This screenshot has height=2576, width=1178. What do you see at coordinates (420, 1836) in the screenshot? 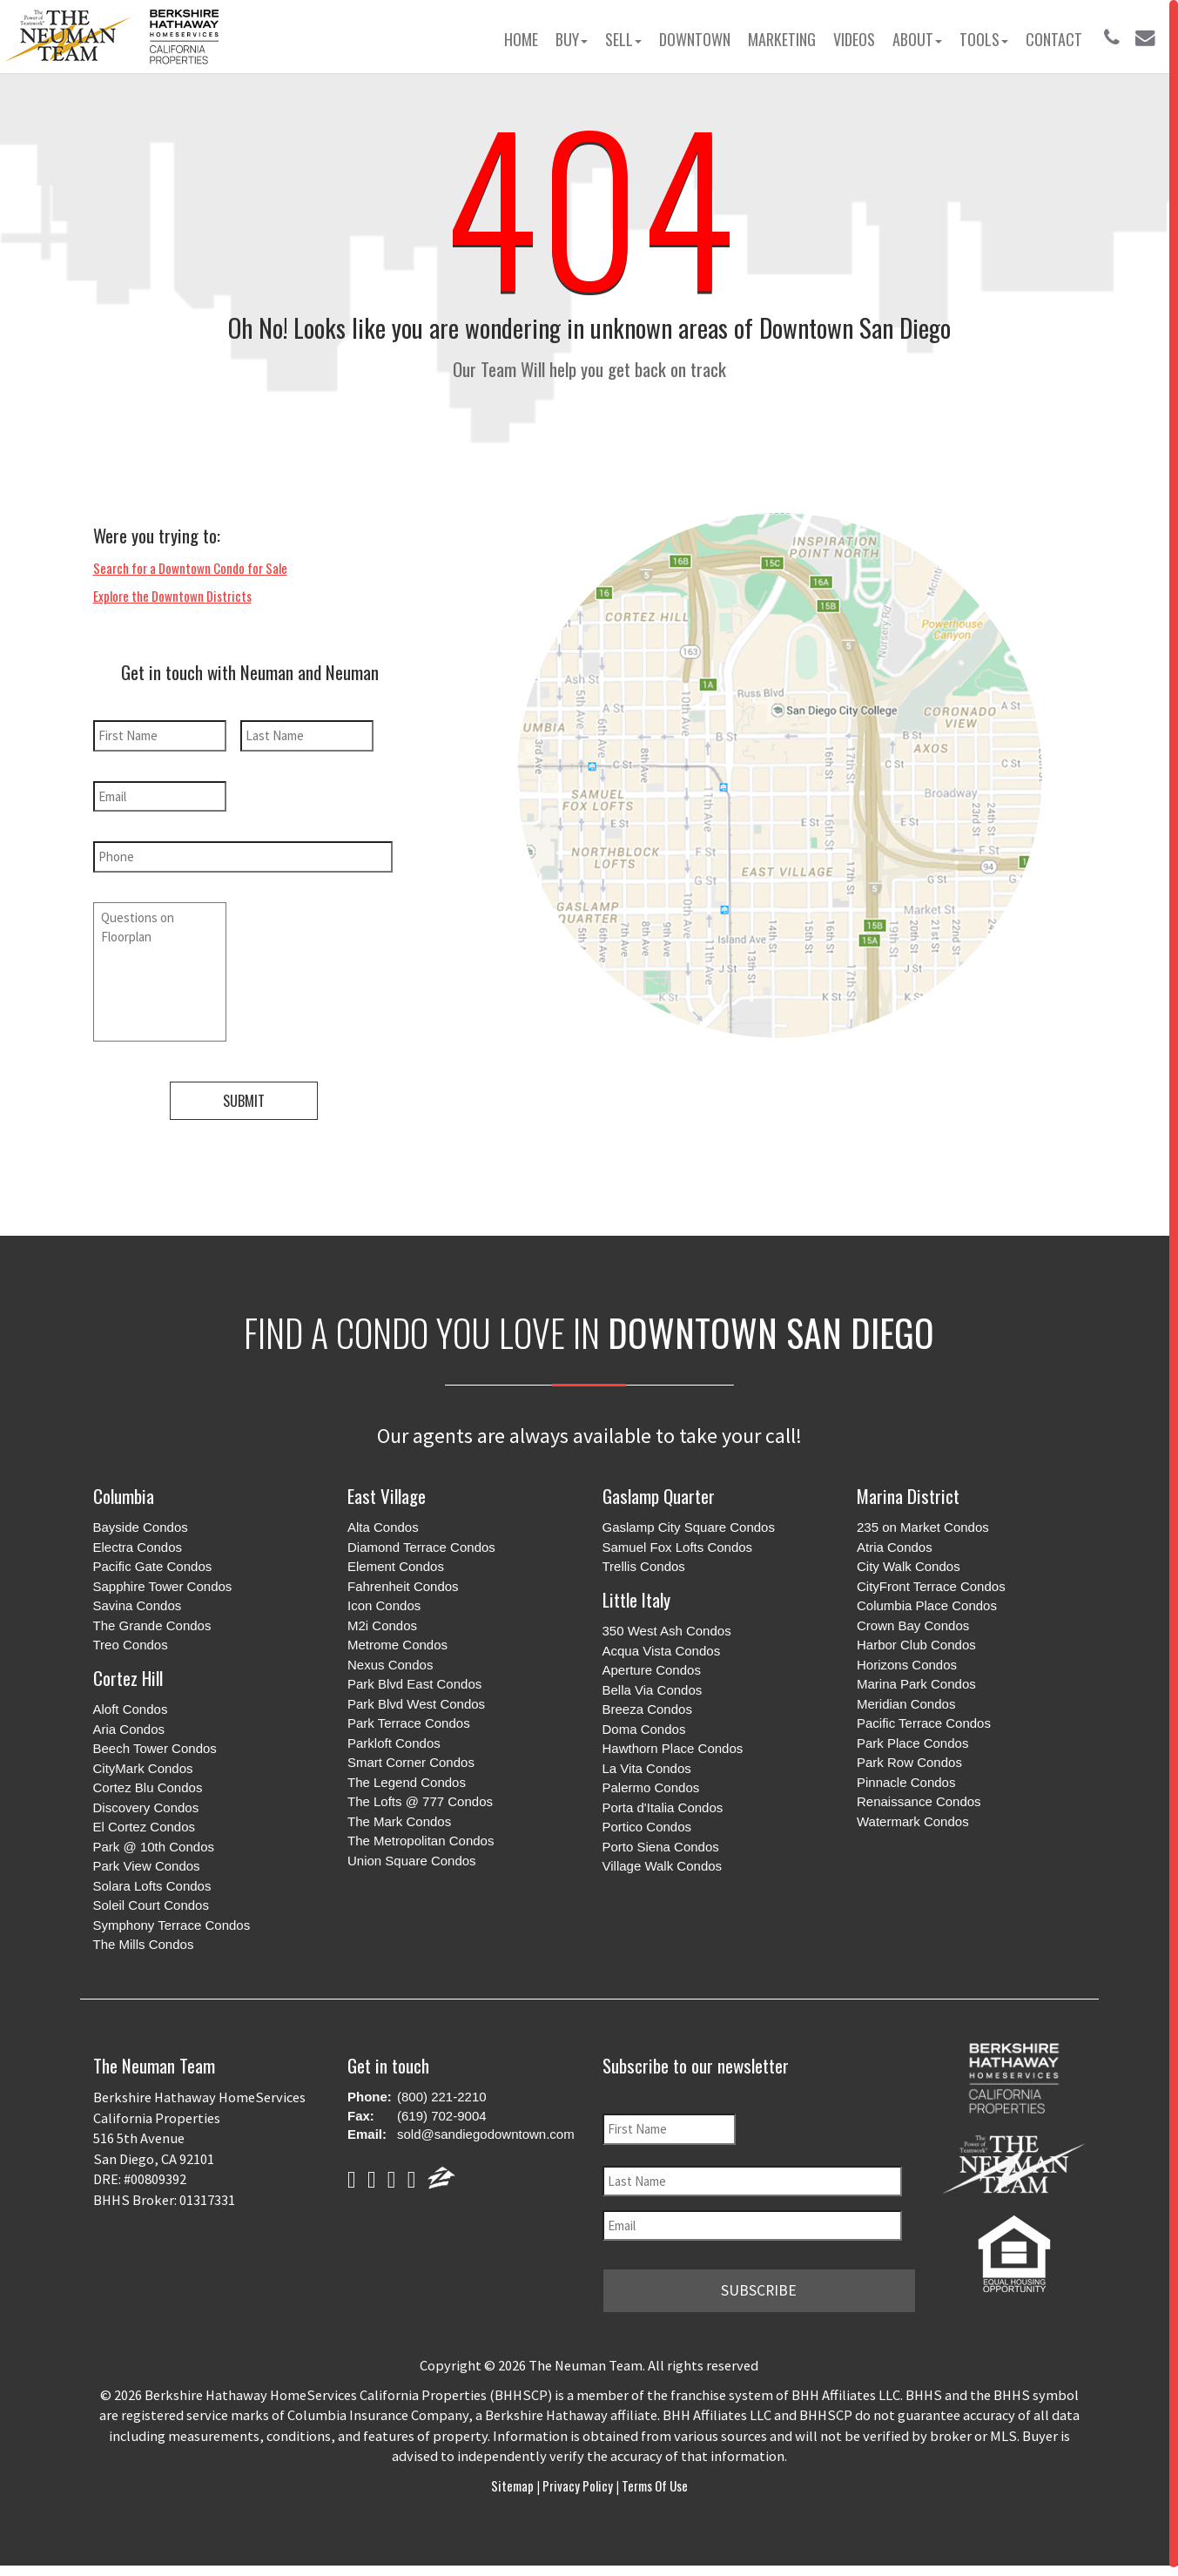
I see `The Metropolitan Condos` at bounding box center [420, 1836].